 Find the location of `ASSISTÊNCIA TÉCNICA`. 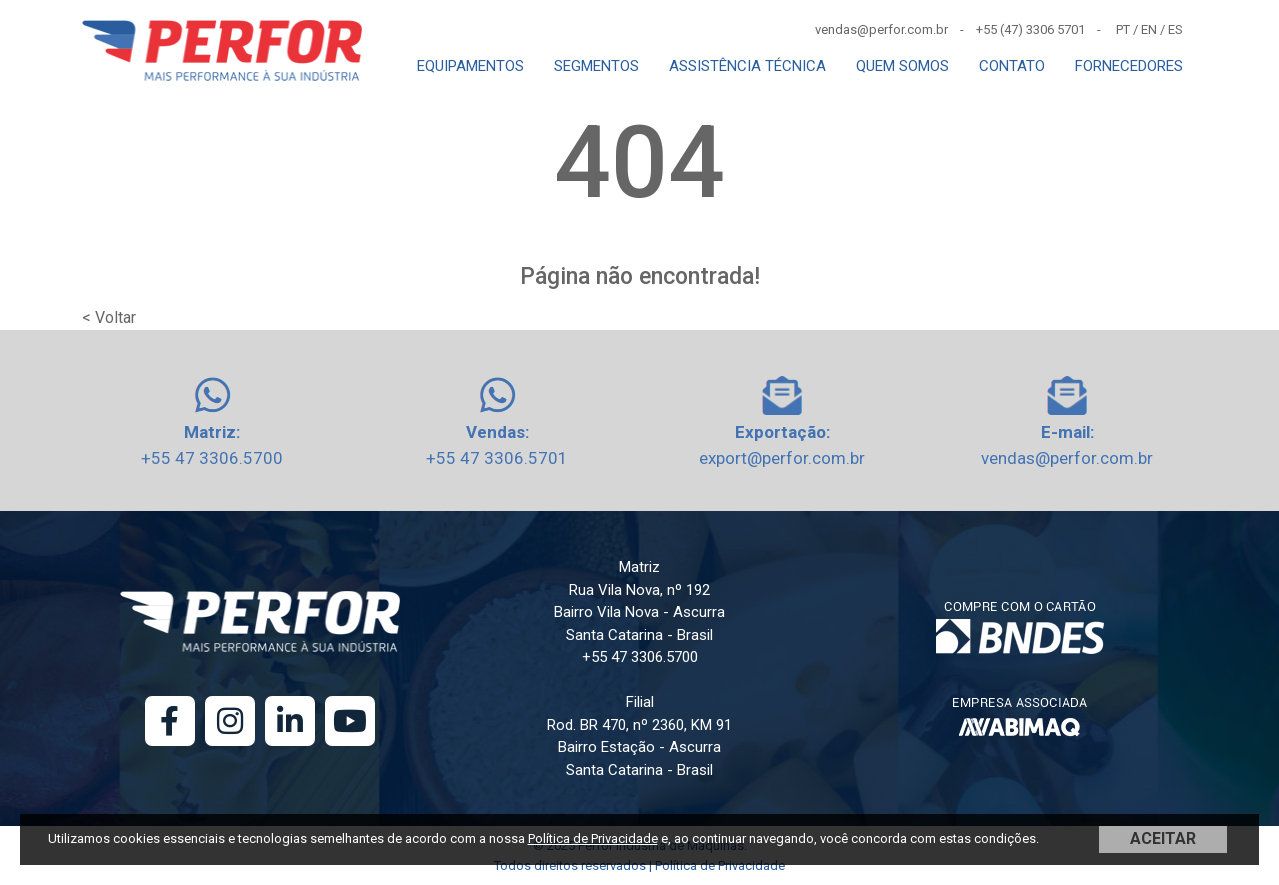

ASSISTÊNCIA TÉCNICA is located at coordinates (747, 66).